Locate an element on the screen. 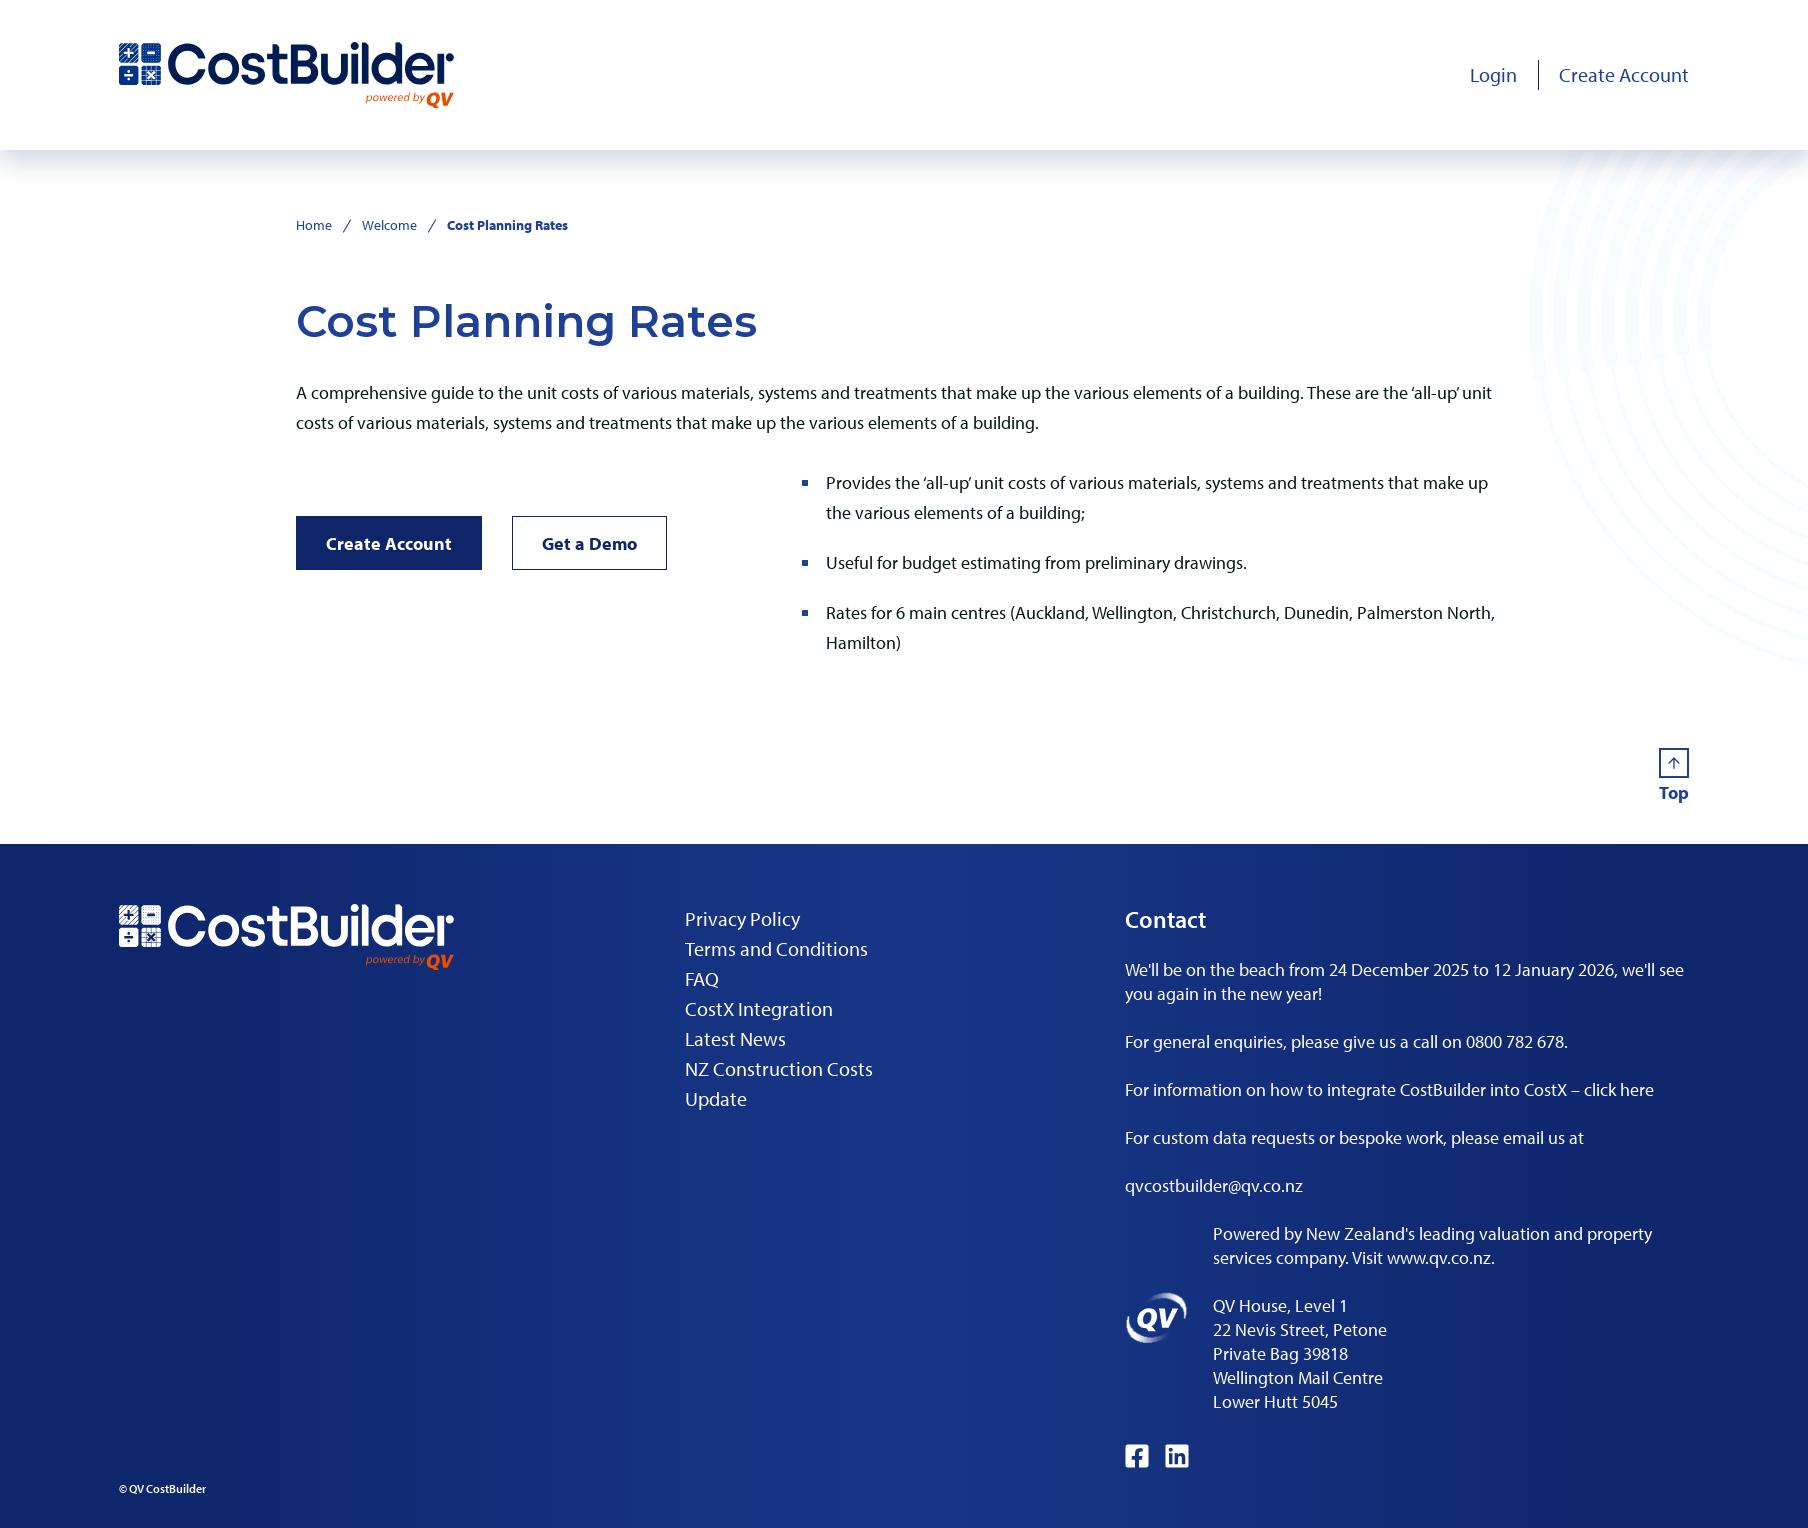 The image size is (1808, 1528). click here is located at coordinates (1619, 1089).